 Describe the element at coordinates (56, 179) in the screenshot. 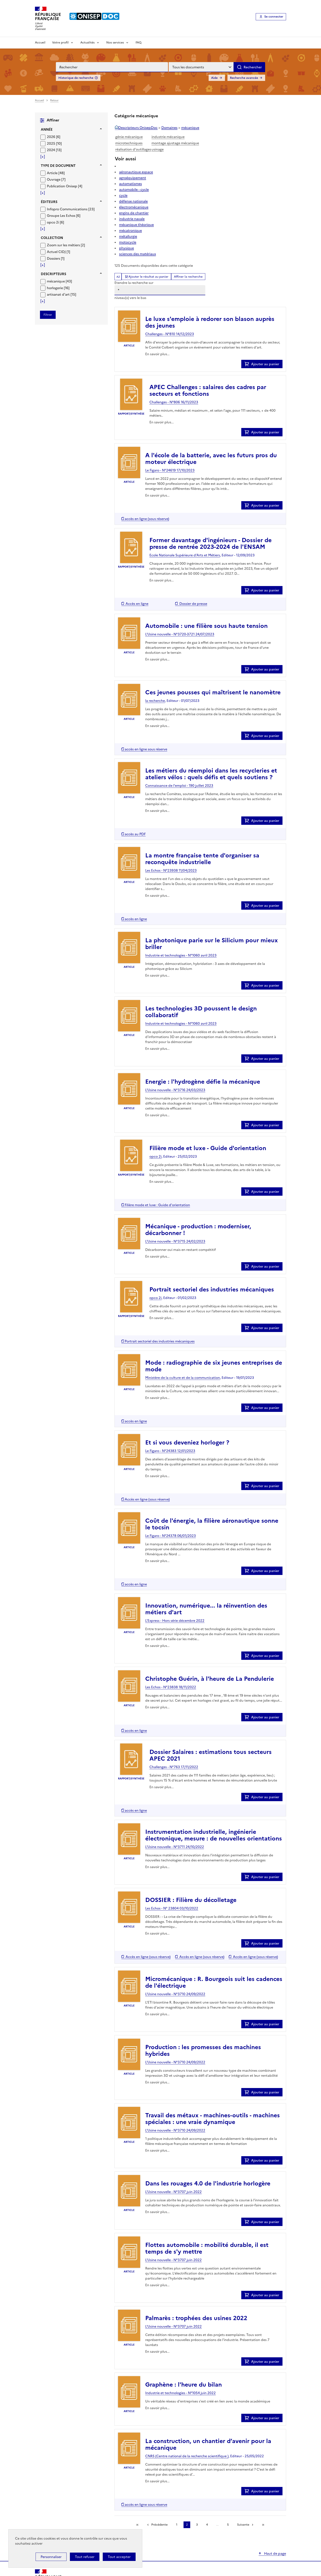

I see `[Appliquer le filtre (cela rechargera la page) : Ouvrage [7]]` at that location.